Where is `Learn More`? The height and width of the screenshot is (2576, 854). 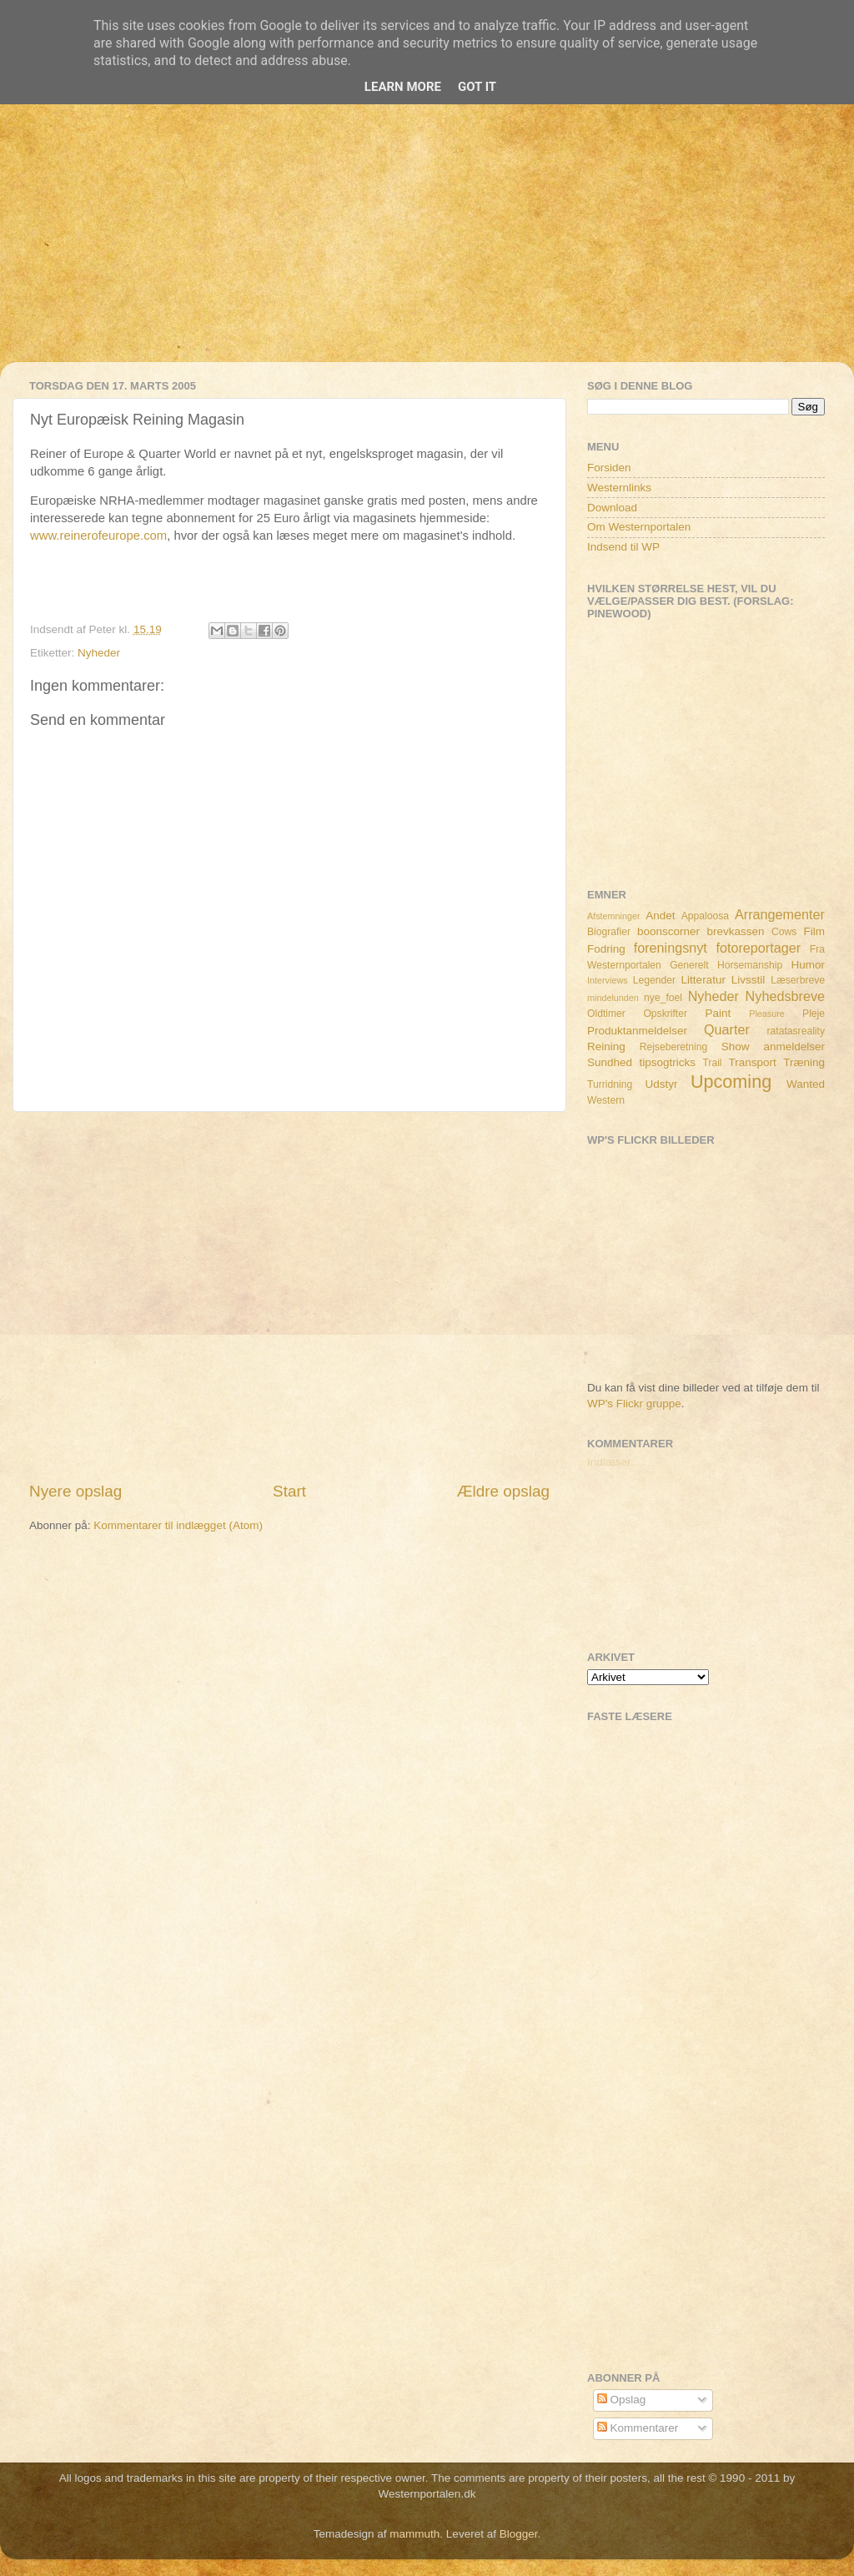 Learn More is located at coordinates (402, 86).